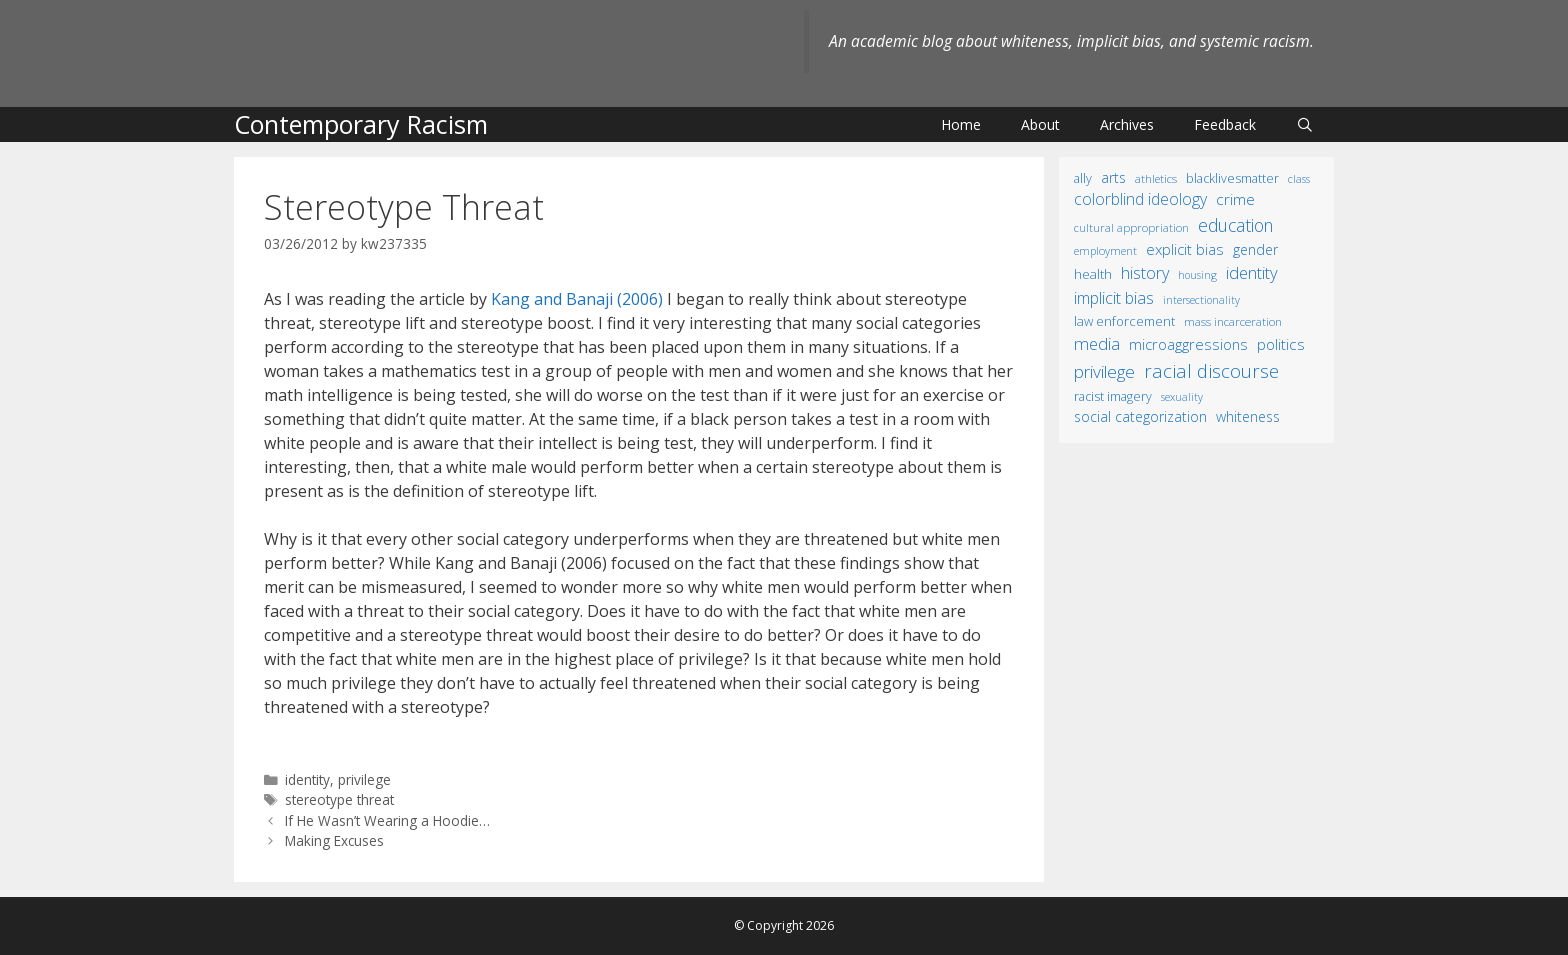 Image resolution: width=1568 pixels, height=955 pixels. What do you see at coordinates (334, 840) in the screenshot?
I see `Making Excuses` at bounding box center [334, 840].